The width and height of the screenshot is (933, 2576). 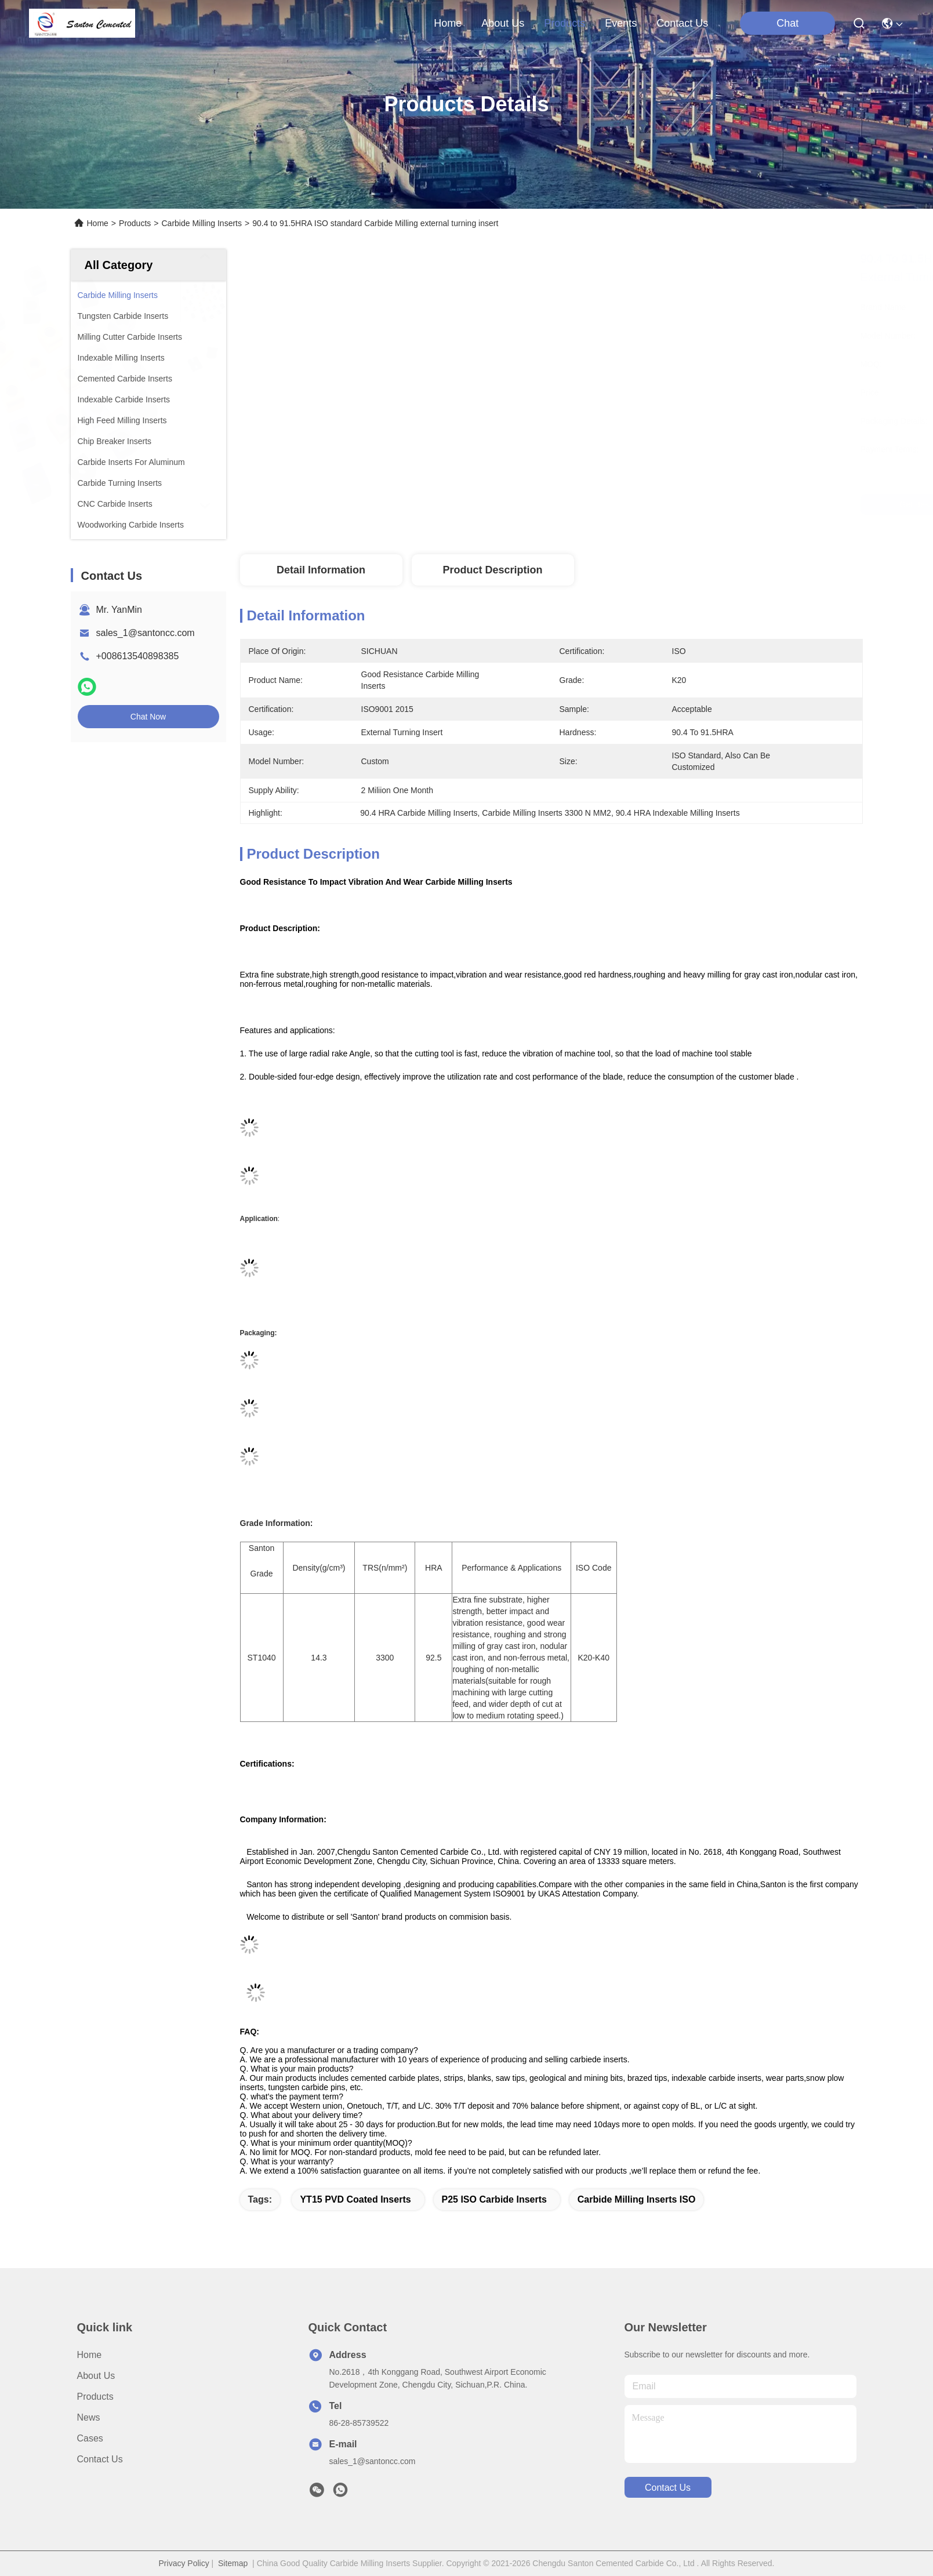 I want to click on YT15 PVD Coated Inserts, so click(x=355, y=2199).